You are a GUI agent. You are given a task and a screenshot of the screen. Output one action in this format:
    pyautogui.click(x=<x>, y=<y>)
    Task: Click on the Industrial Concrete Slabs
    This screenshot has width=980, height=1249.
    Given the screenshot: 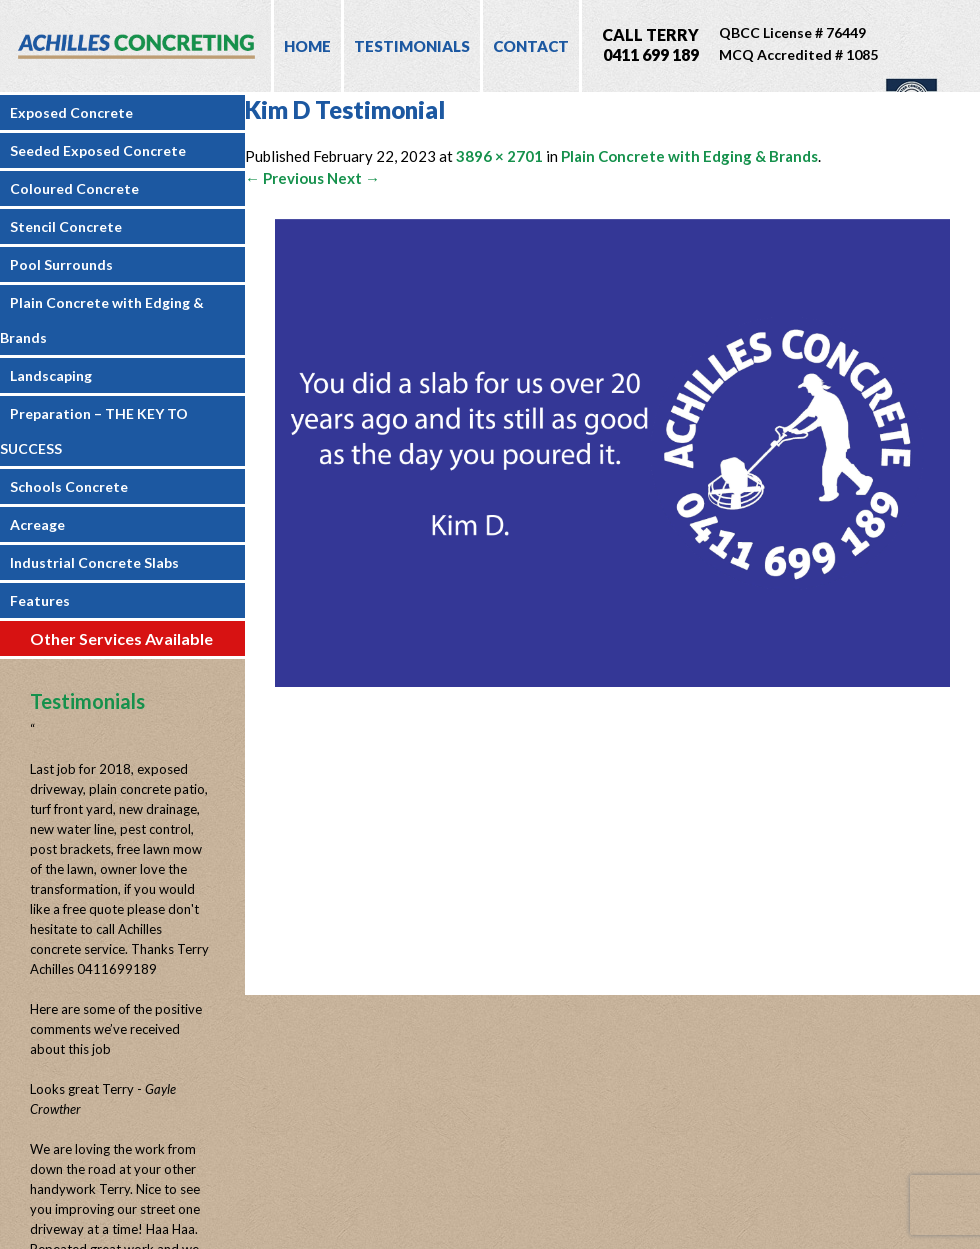 What is the action you would take?
    pyautogui.click(x=94, y=562)
    